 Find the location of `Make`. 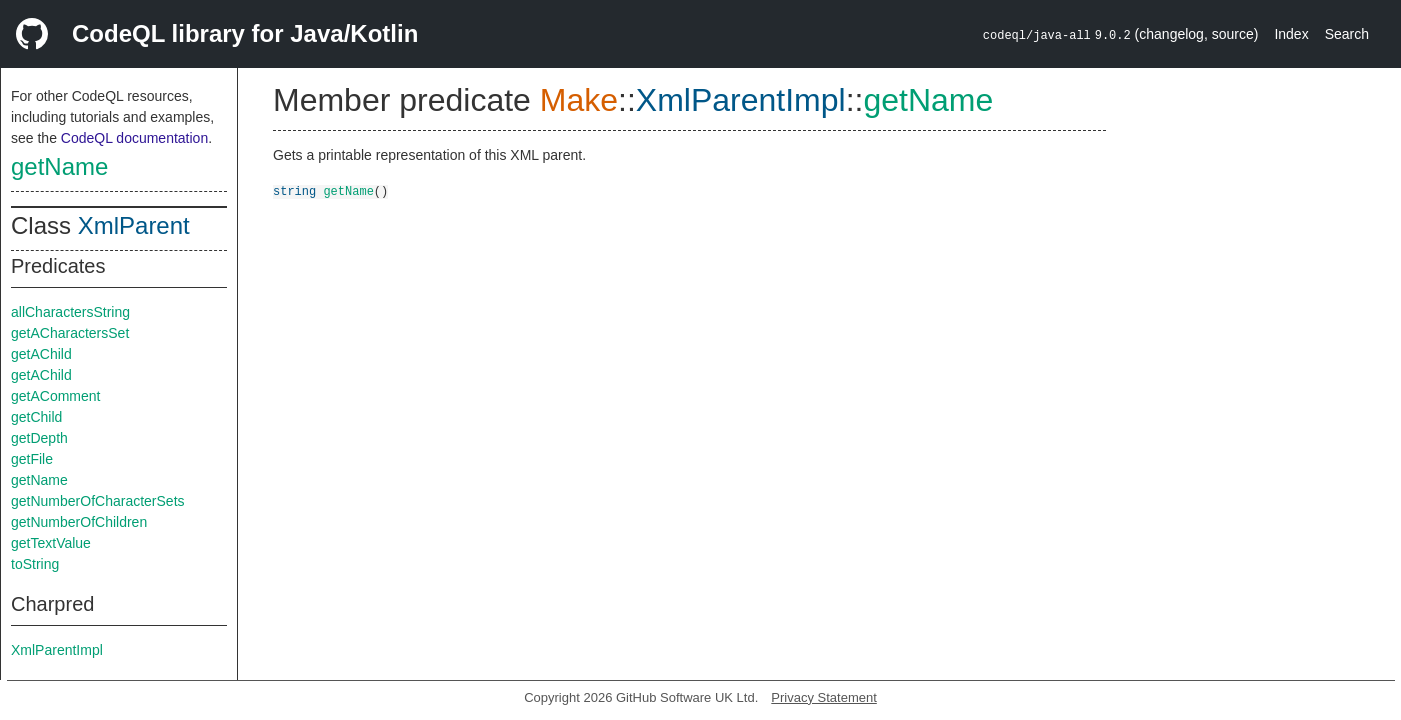

Make is located at coordinates (579, 100).